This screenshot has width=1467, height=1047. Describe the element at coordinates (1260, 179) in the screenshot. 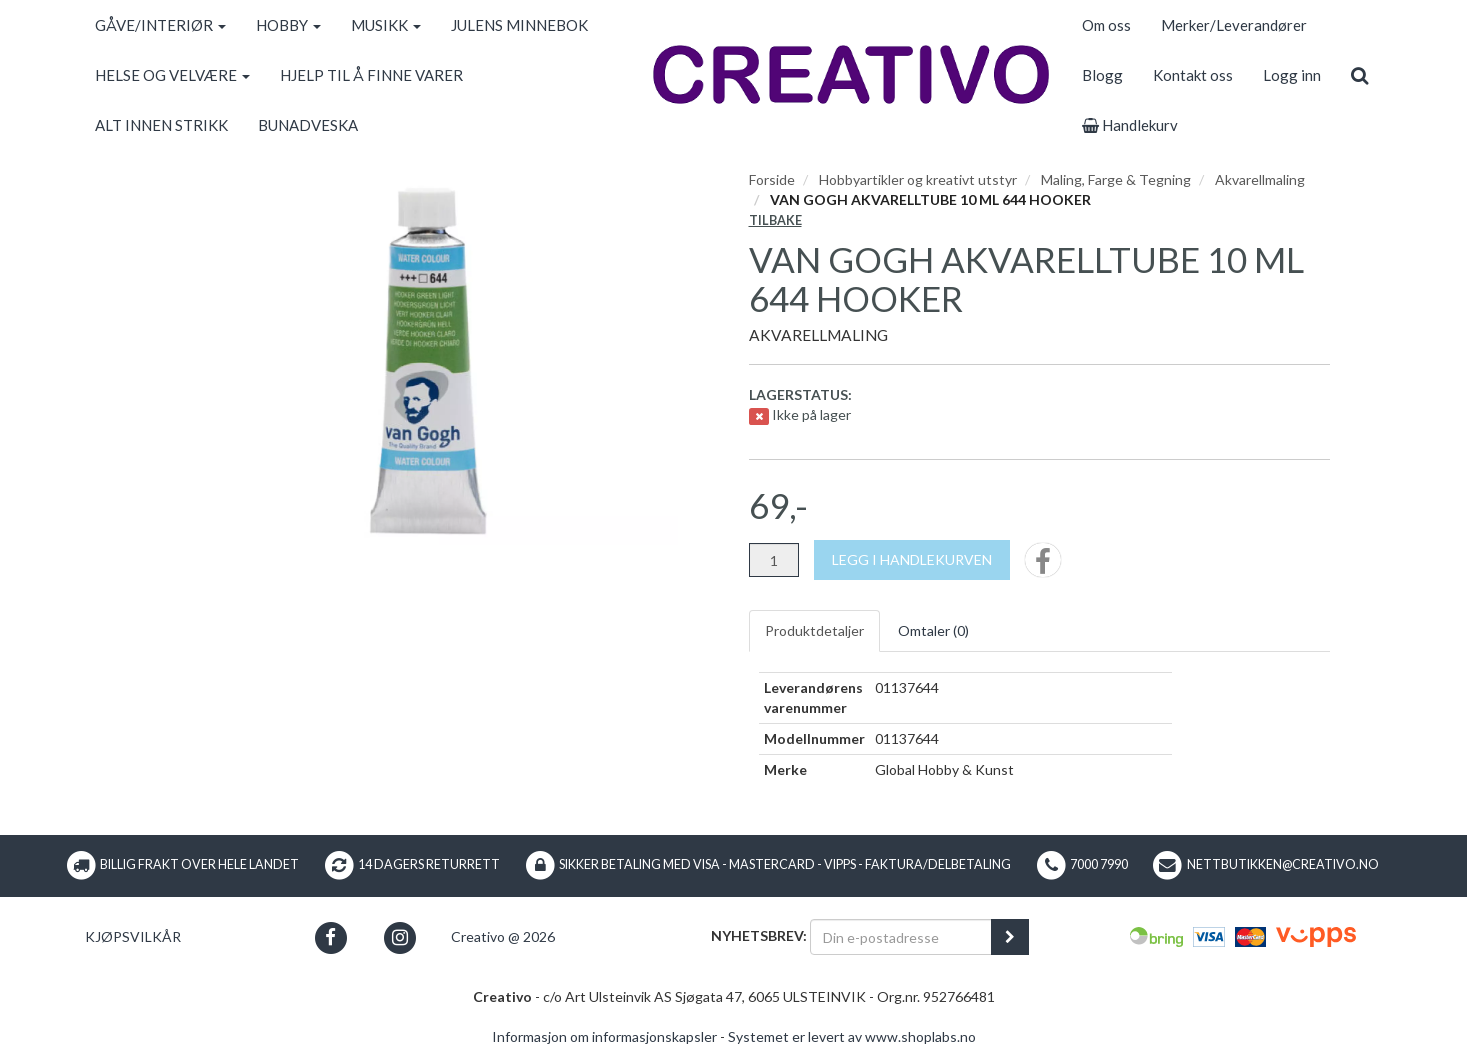

I see `Akvarellmaling` at that location.